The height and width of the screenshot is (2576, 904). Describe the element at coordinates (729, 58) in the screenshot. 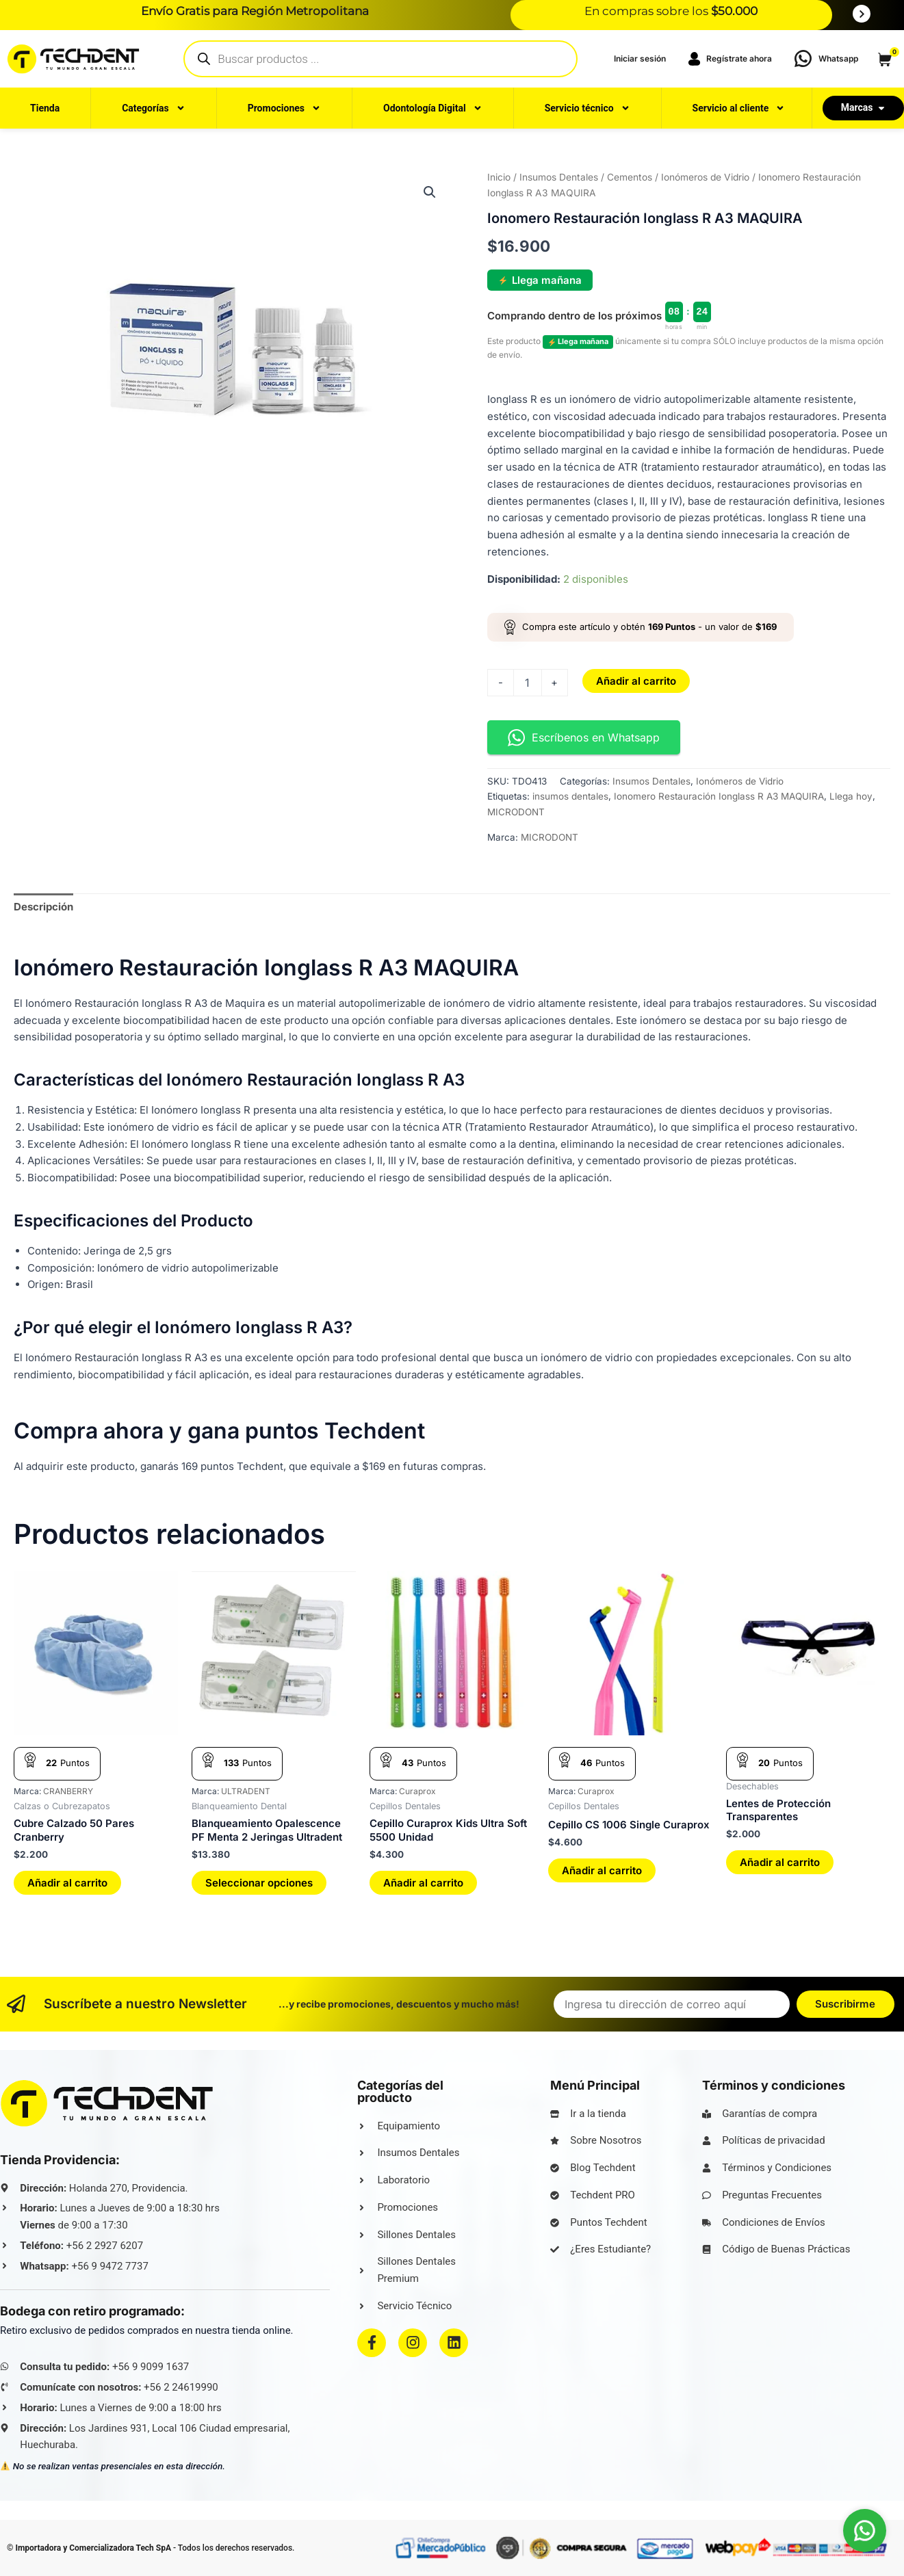

I see `Regístrate ahora` at that location.